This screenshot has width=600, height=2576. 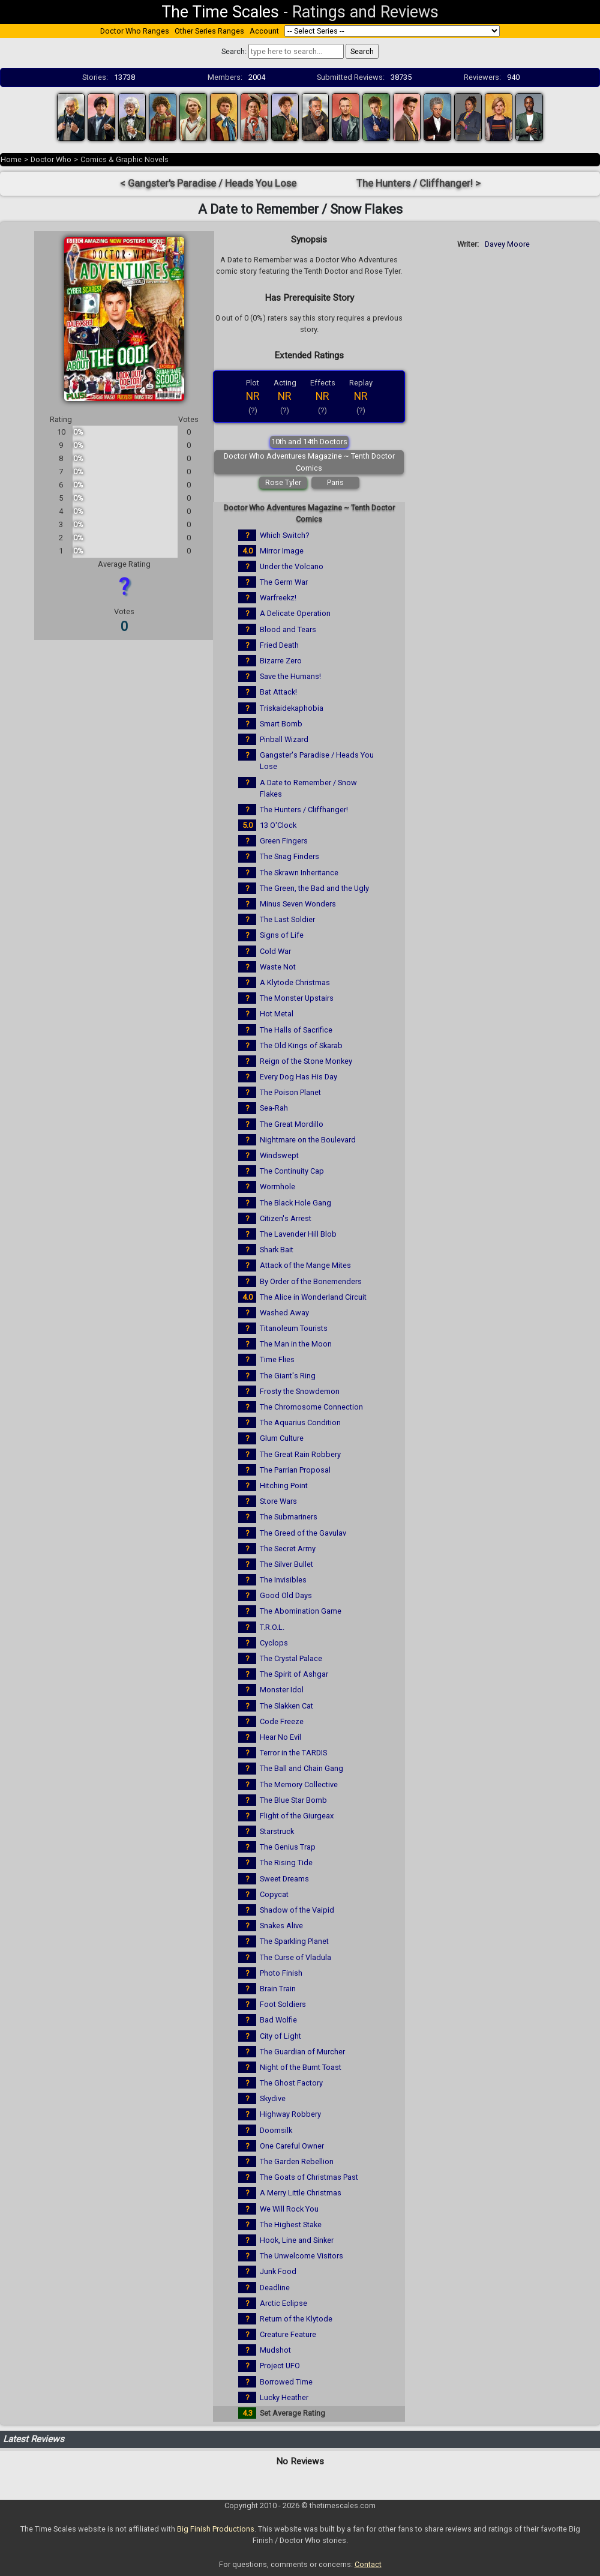 What do you see at coordinates (295, 1202) in the screenshot?
I see `The Black Hole Gang` at bounding box center [295, 1202].